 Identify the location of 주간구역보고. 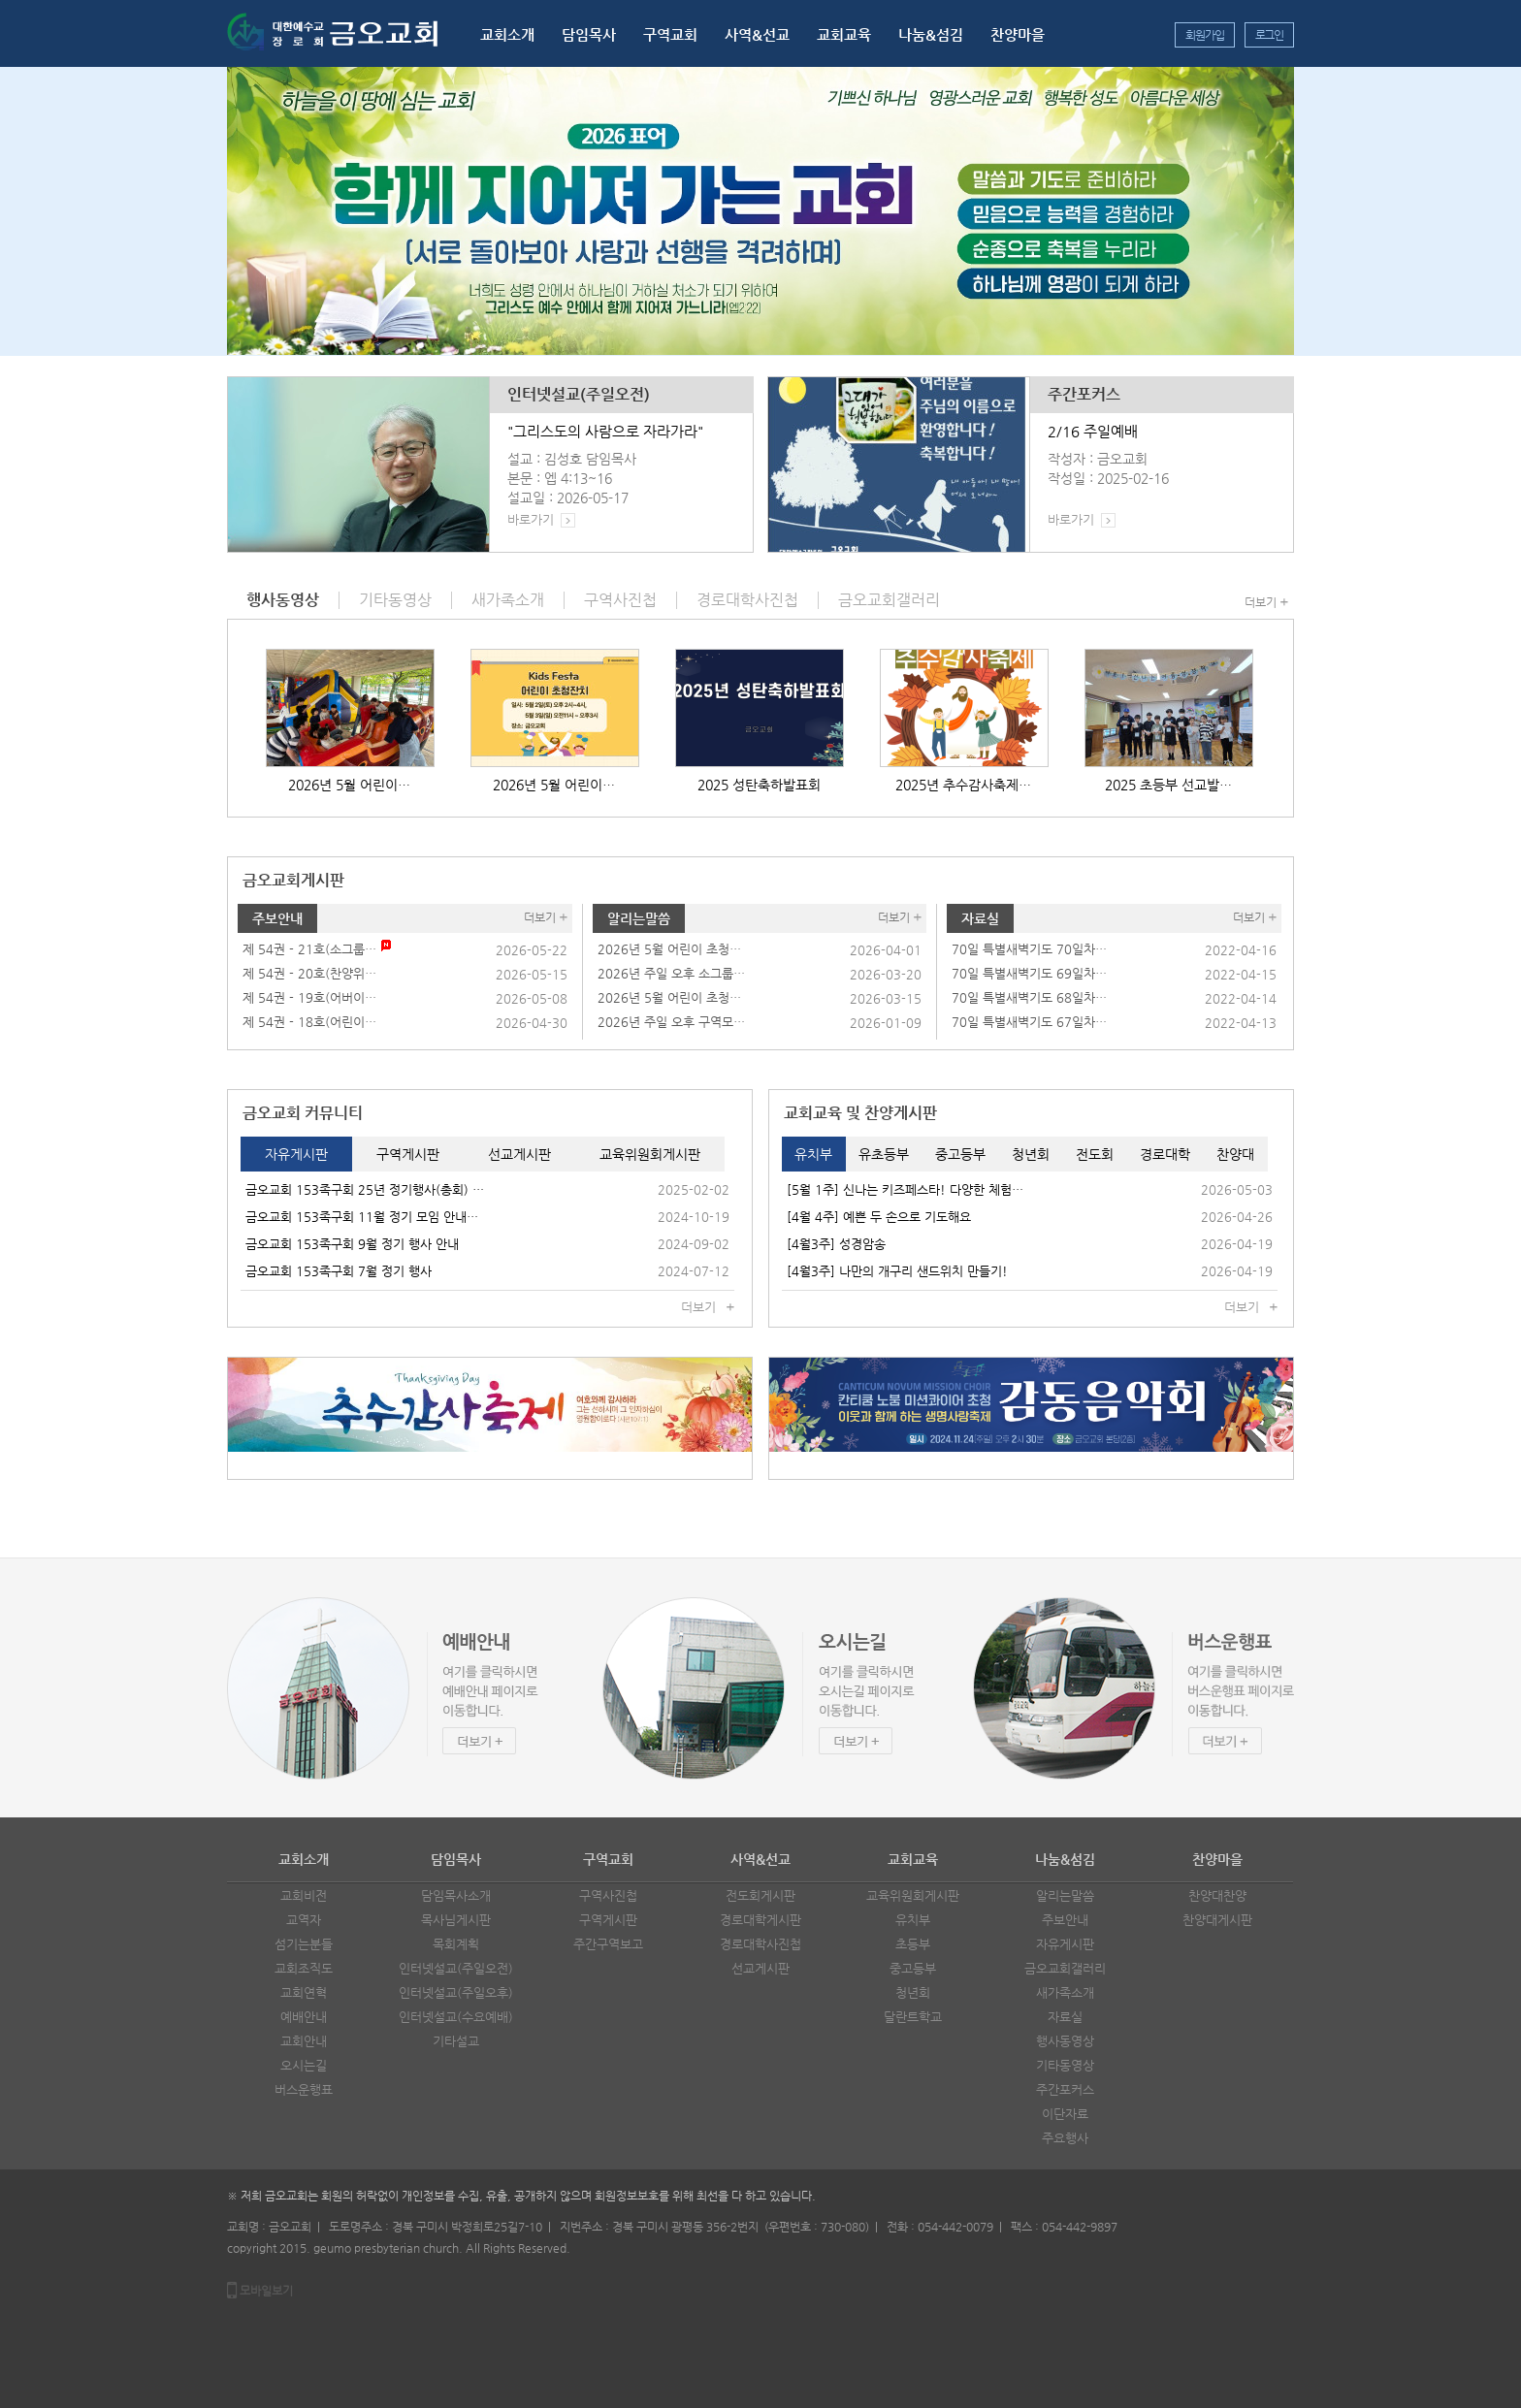
(608, 1944).